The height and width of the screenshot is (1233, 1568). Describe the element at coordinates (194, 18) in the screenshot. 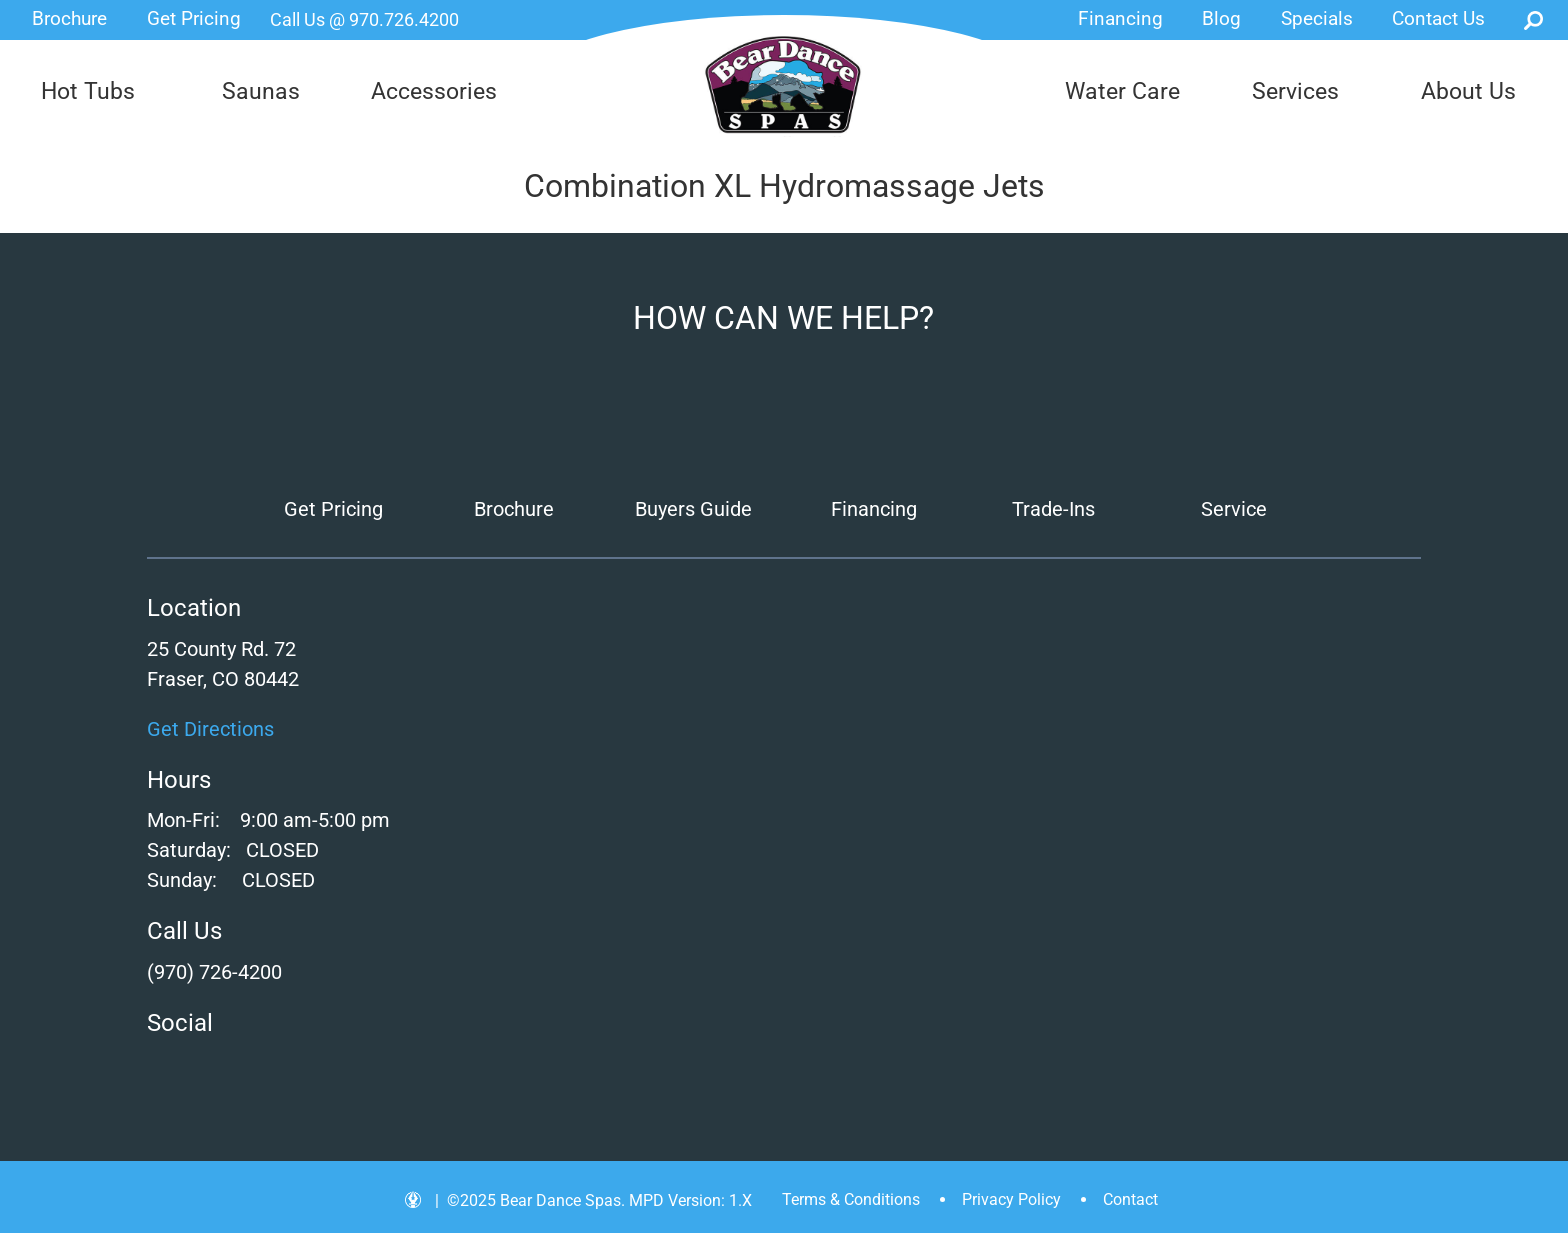

I see `Get Pricing` at that location.